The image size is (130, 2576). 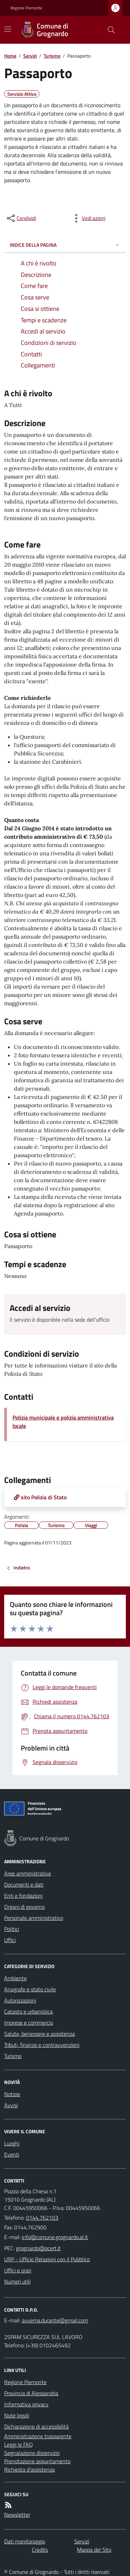 I want to click on Organi di governo, so click(x=24, y=1907).